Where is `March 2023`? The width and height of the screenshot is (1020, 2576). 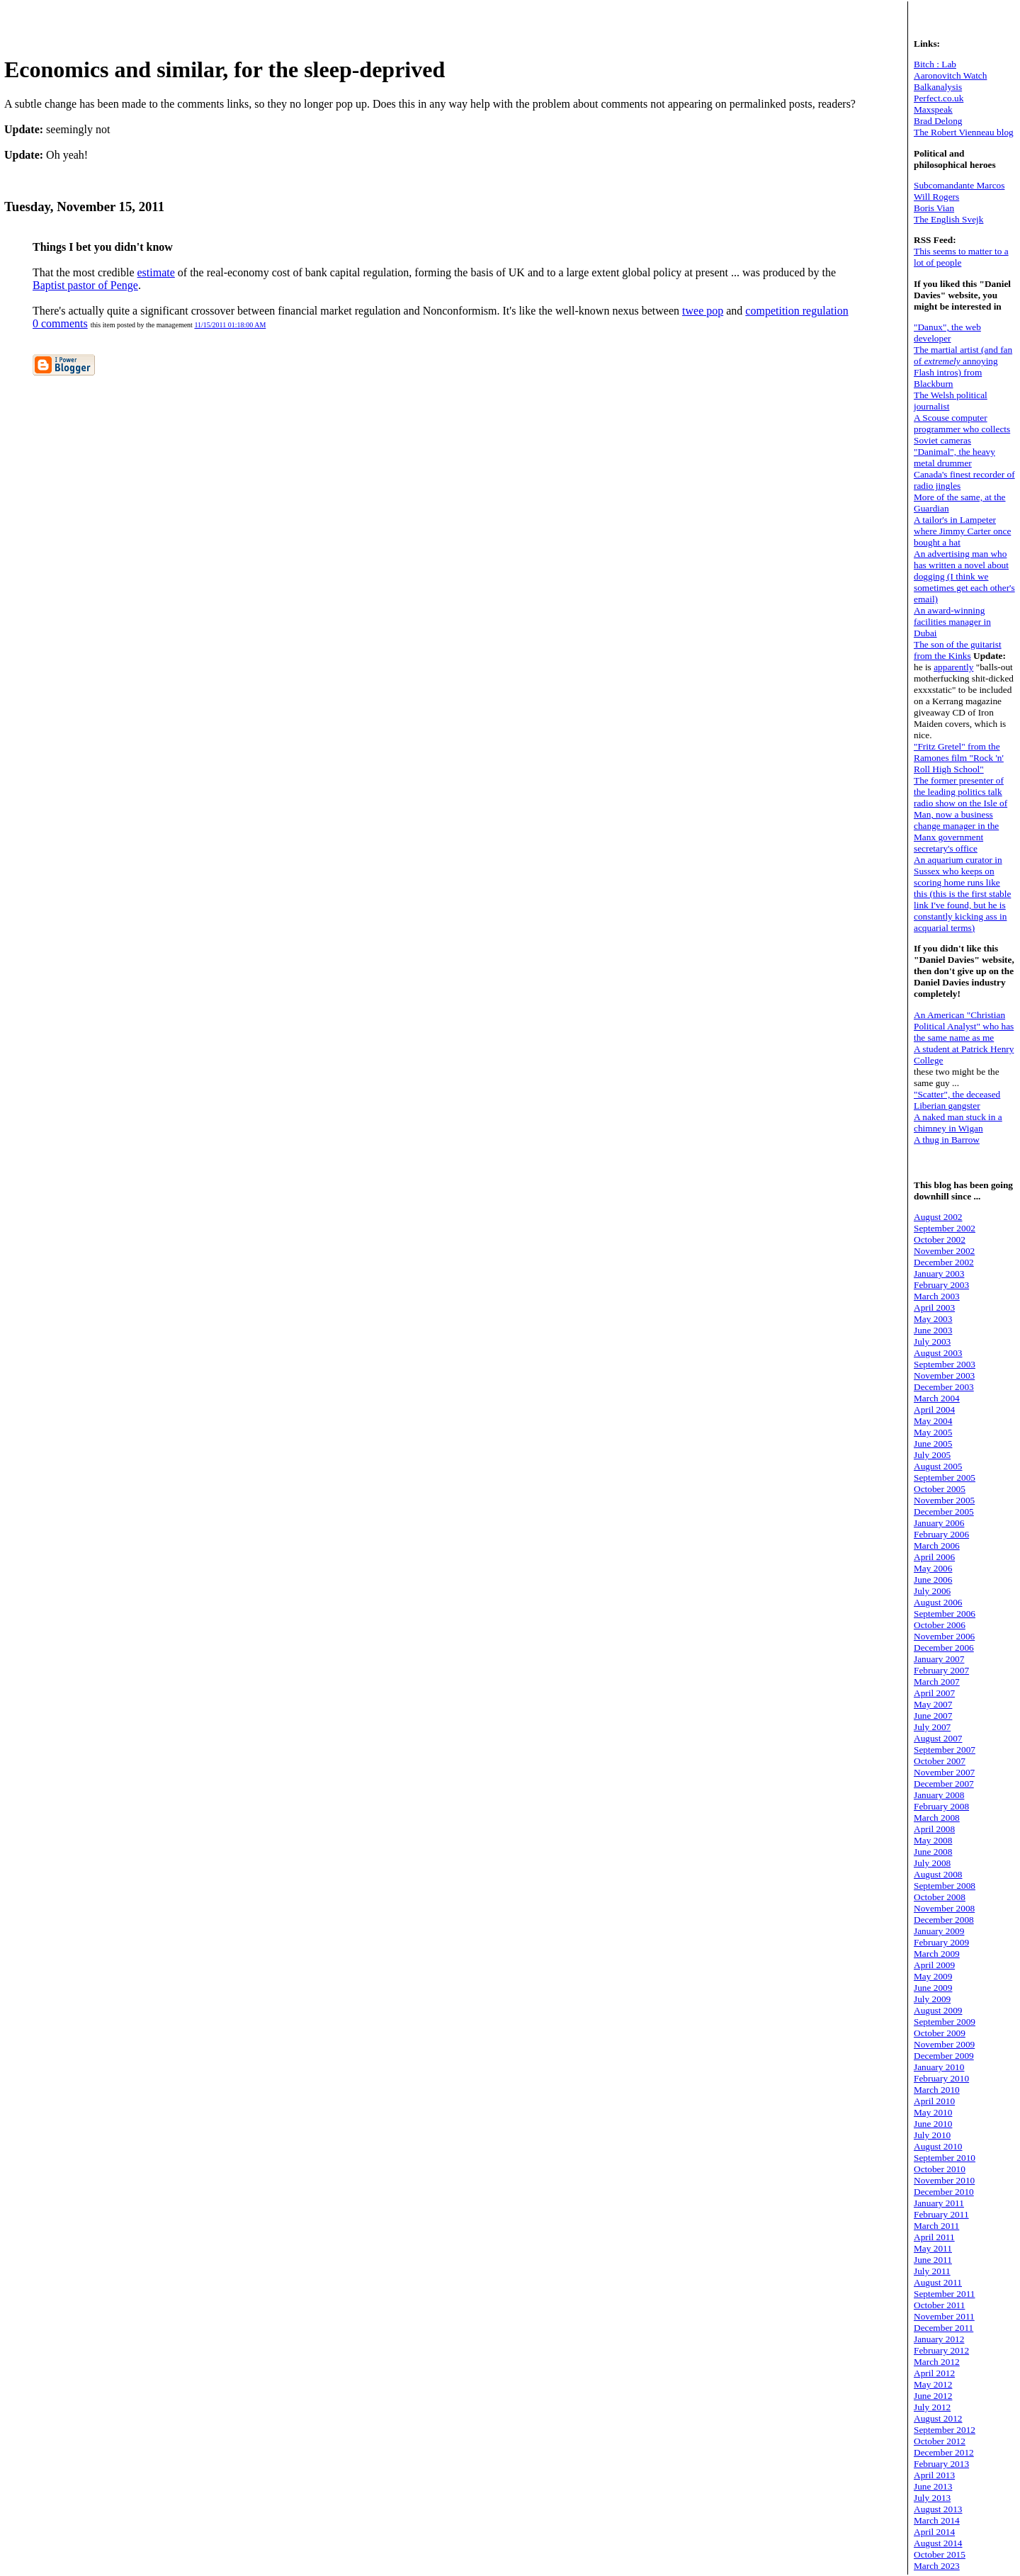 March 2023 is located at coordinates (937, 2565).